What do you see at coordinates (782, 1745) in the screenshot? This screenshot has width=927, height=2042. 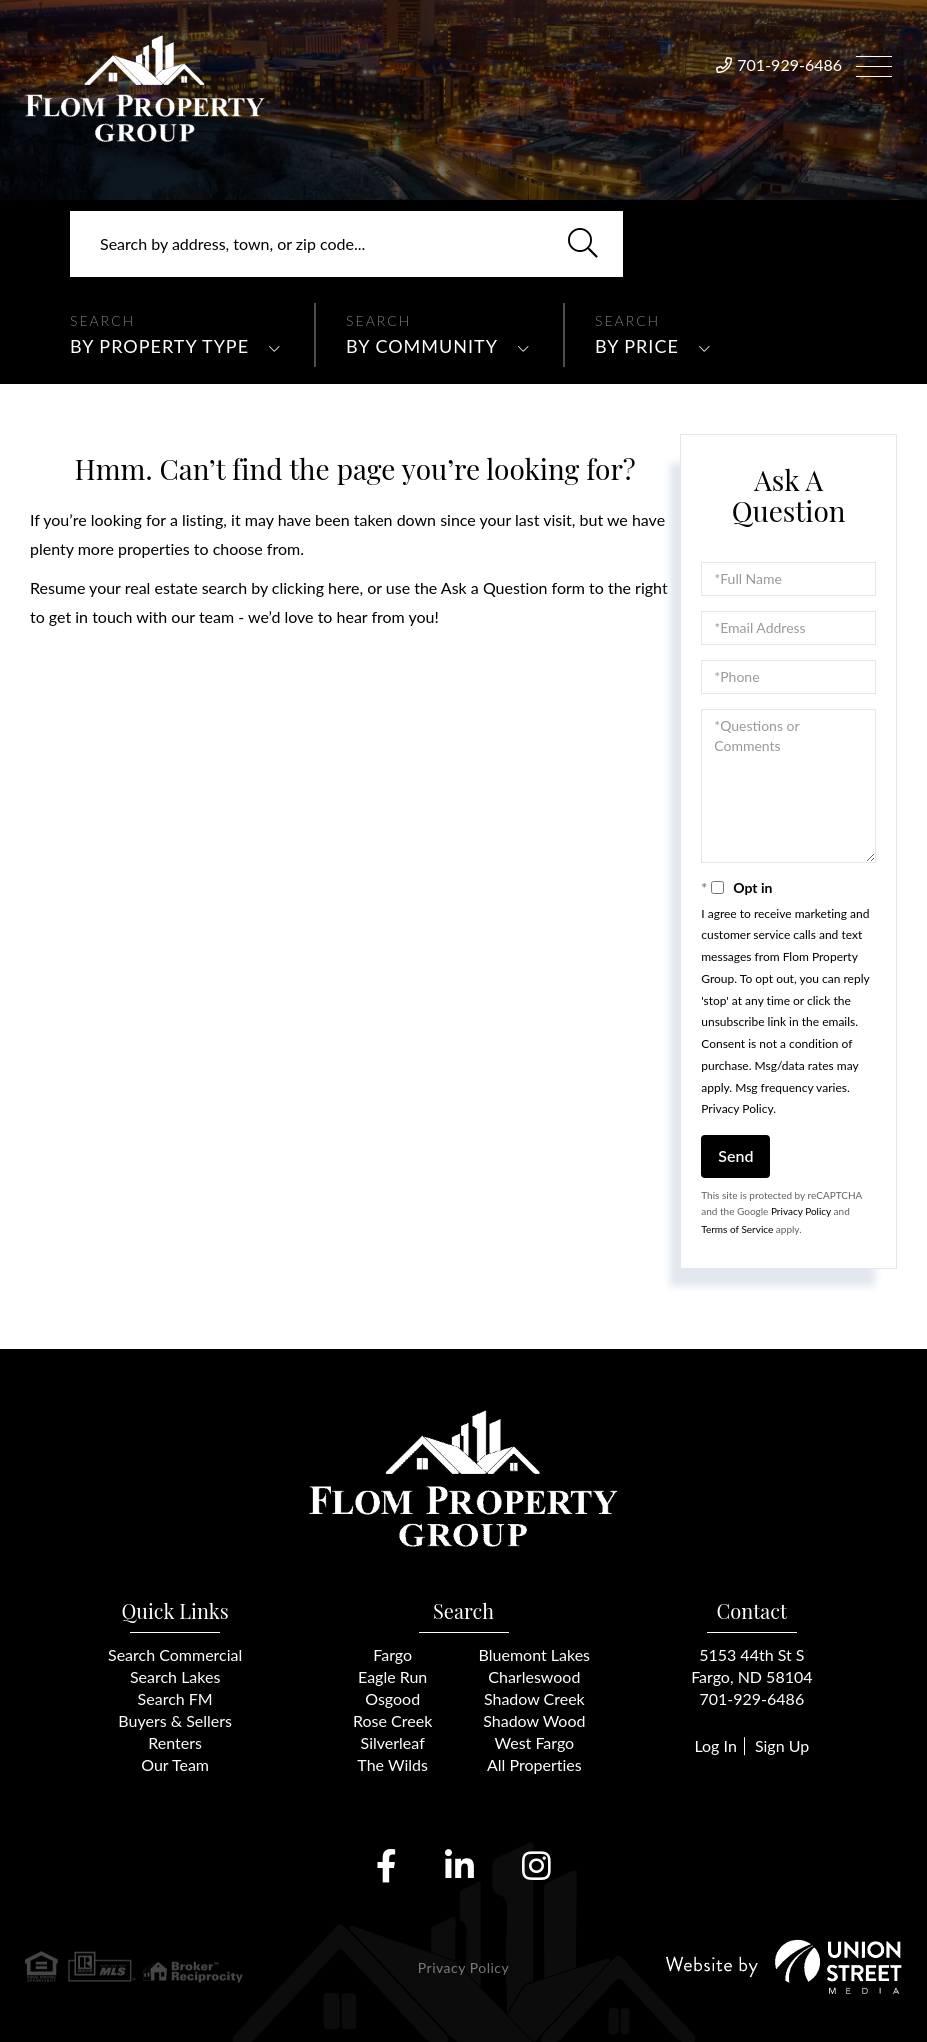 I see `Sign Up` at bounding box center [782, 1745].